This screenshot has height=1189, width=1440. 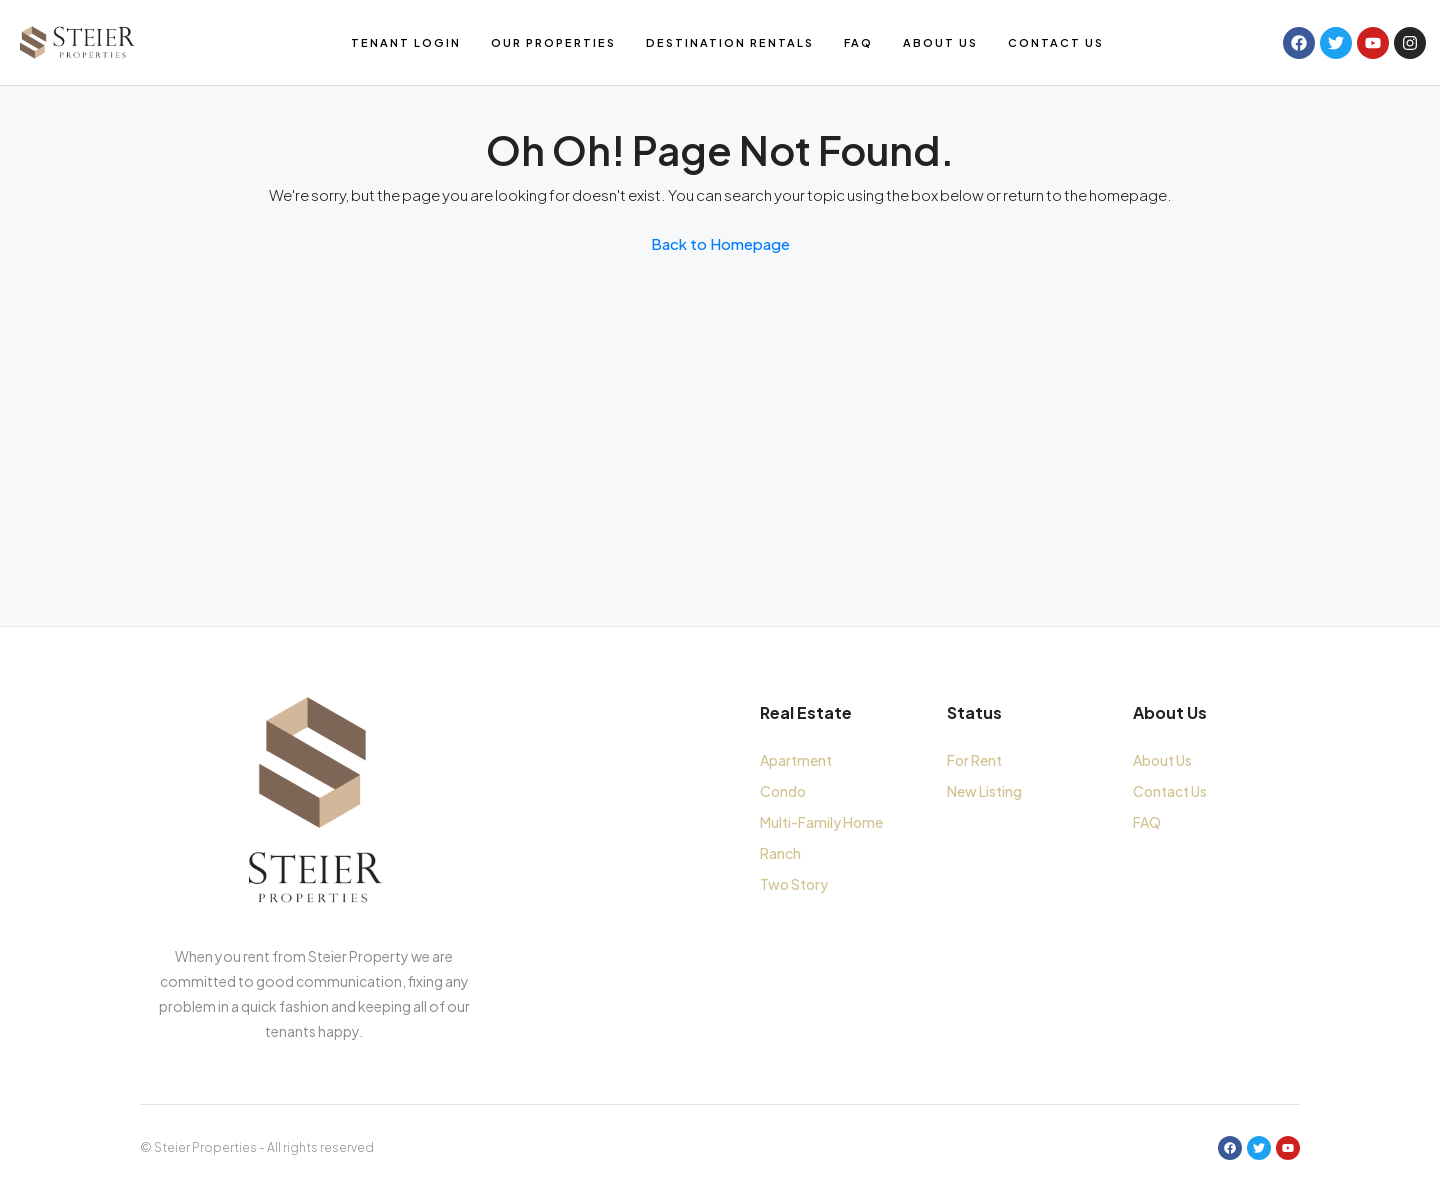 What do you see at coordinates (553, 42) in the screenshot?
I see `Our Properties` at bounding box center [553, 42].